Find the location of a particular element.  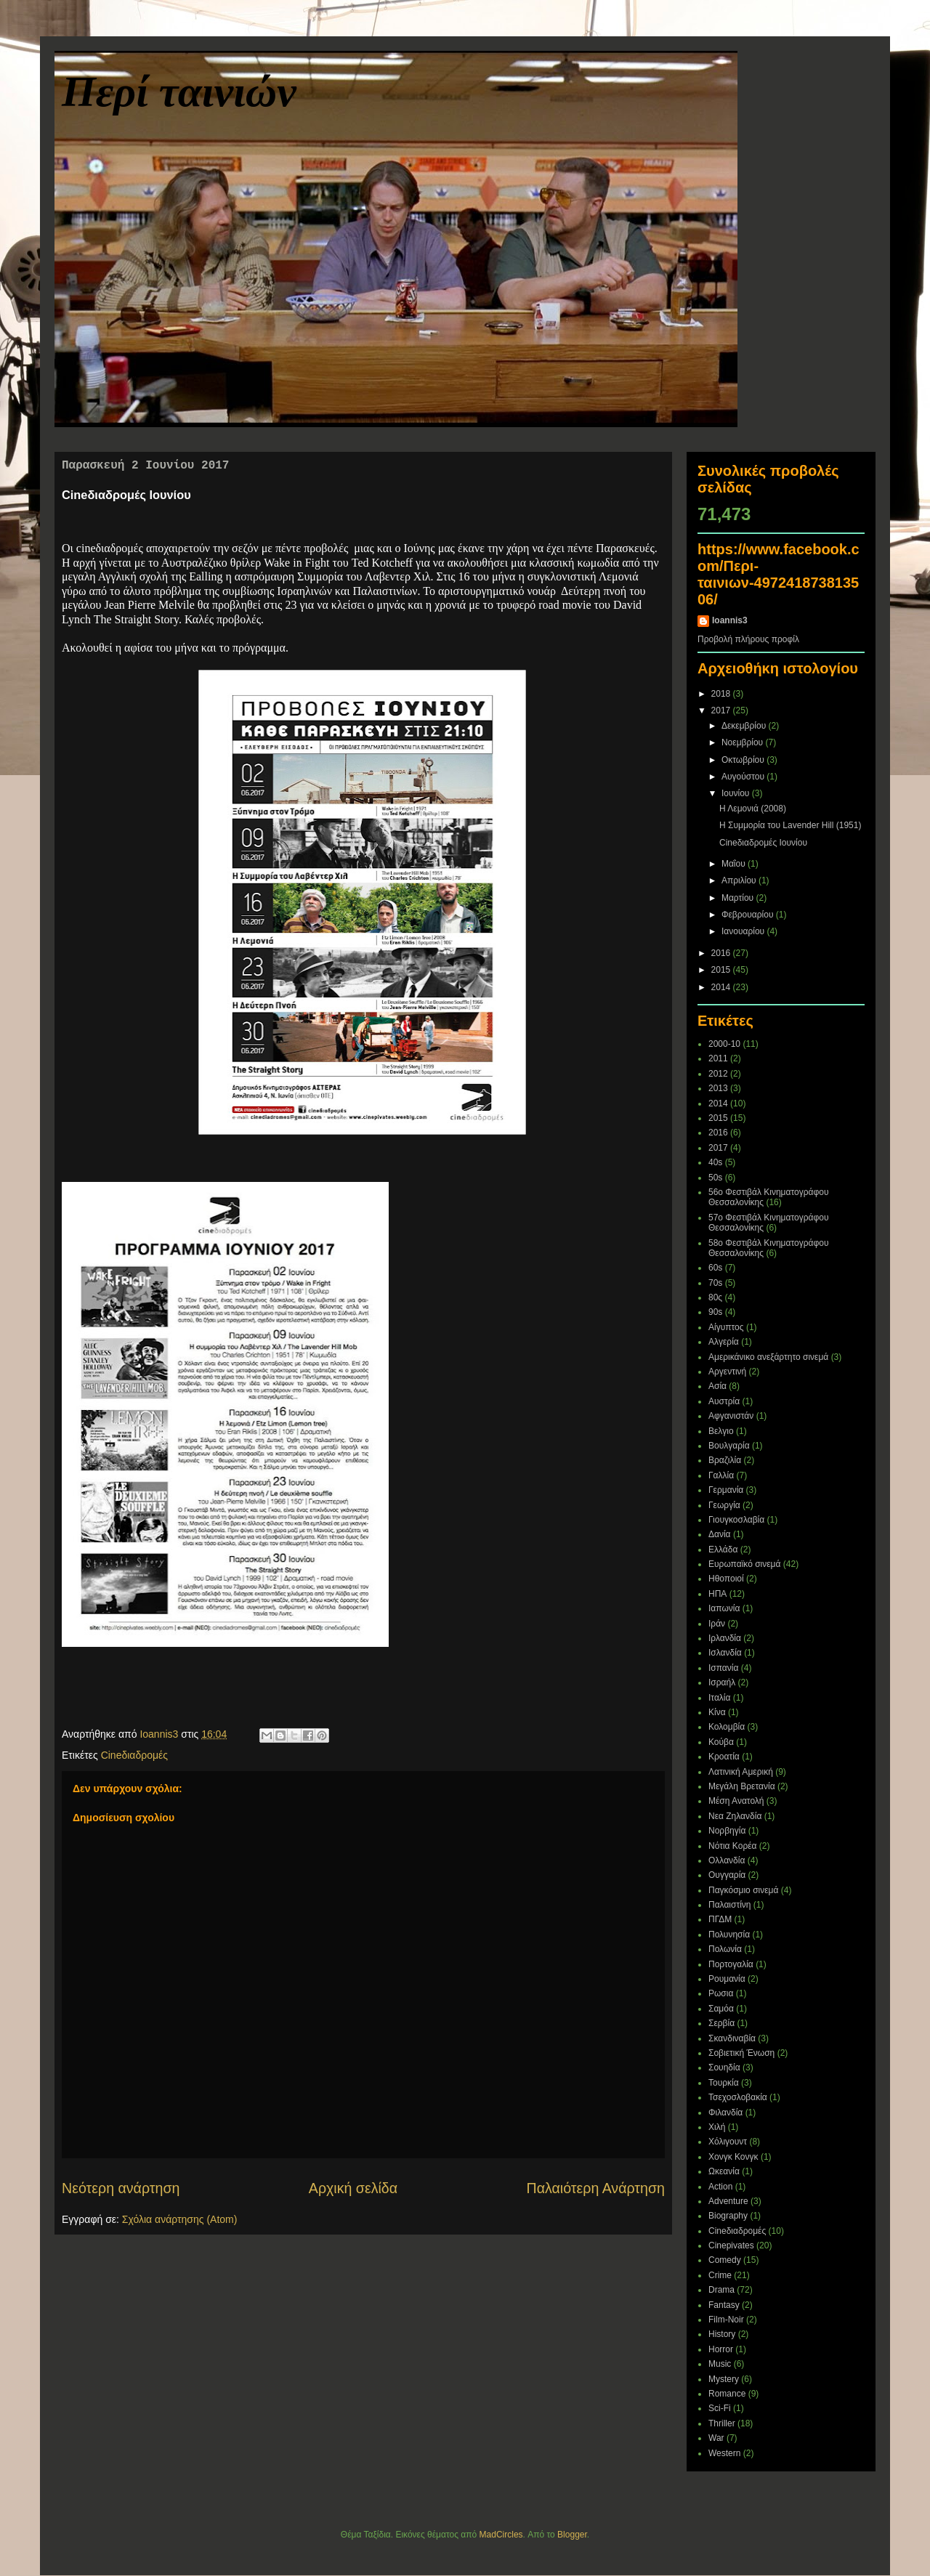

Comedy is located at coordinates (724, 2260).